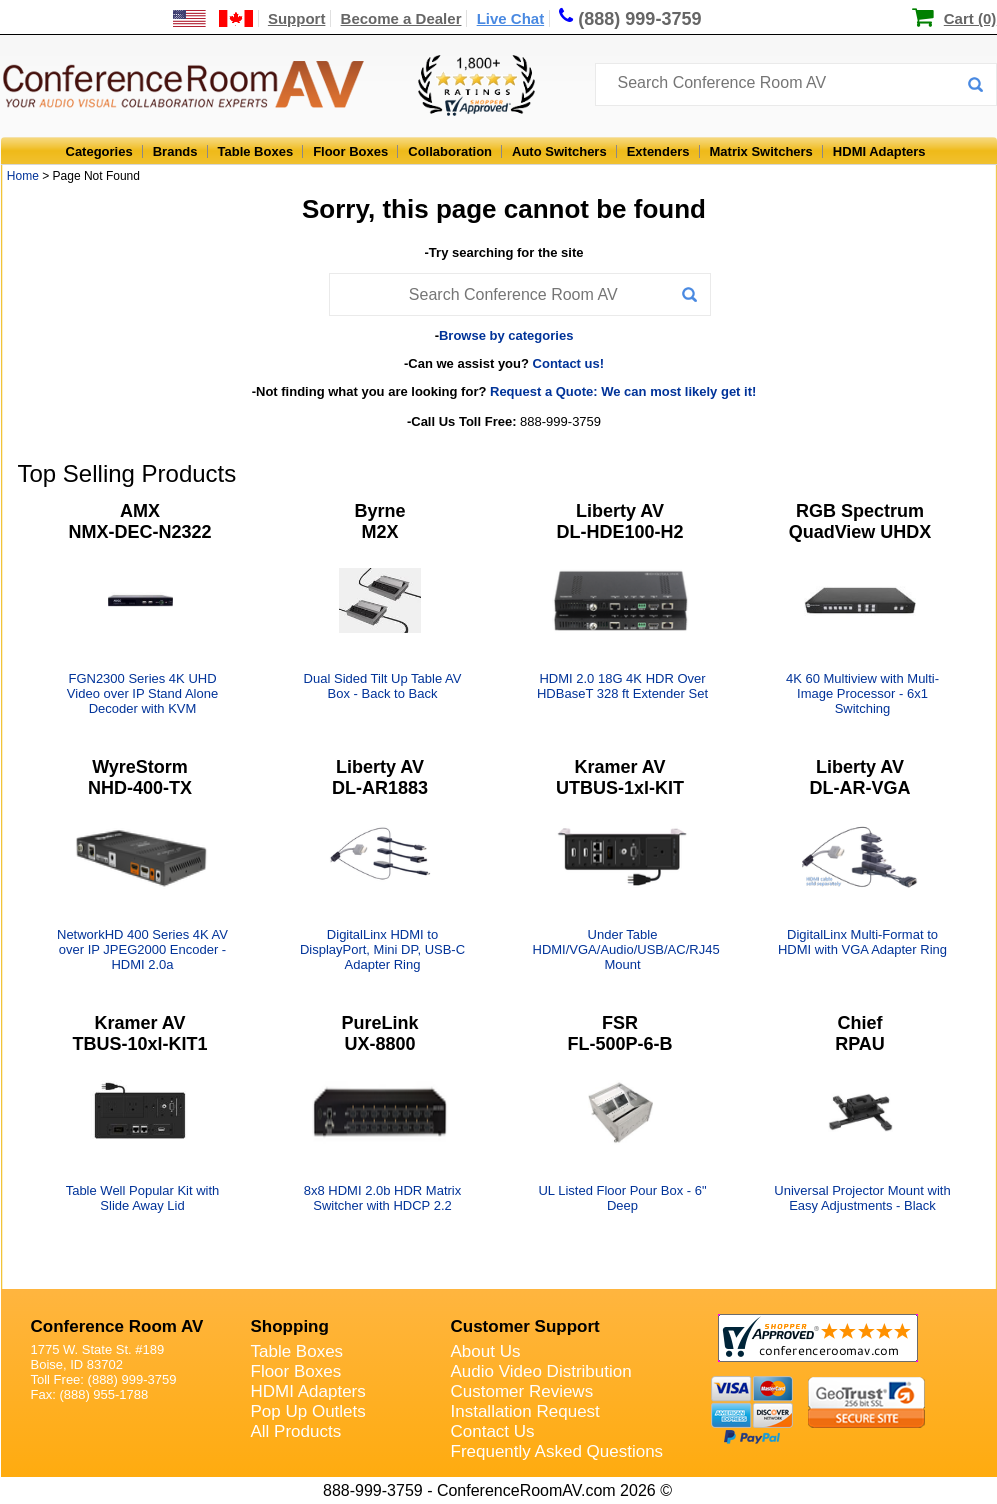  Describe the element at coordinates (623, 391) in the screenshot. I see `Request a Quote: We can most likely get it!` at that location.